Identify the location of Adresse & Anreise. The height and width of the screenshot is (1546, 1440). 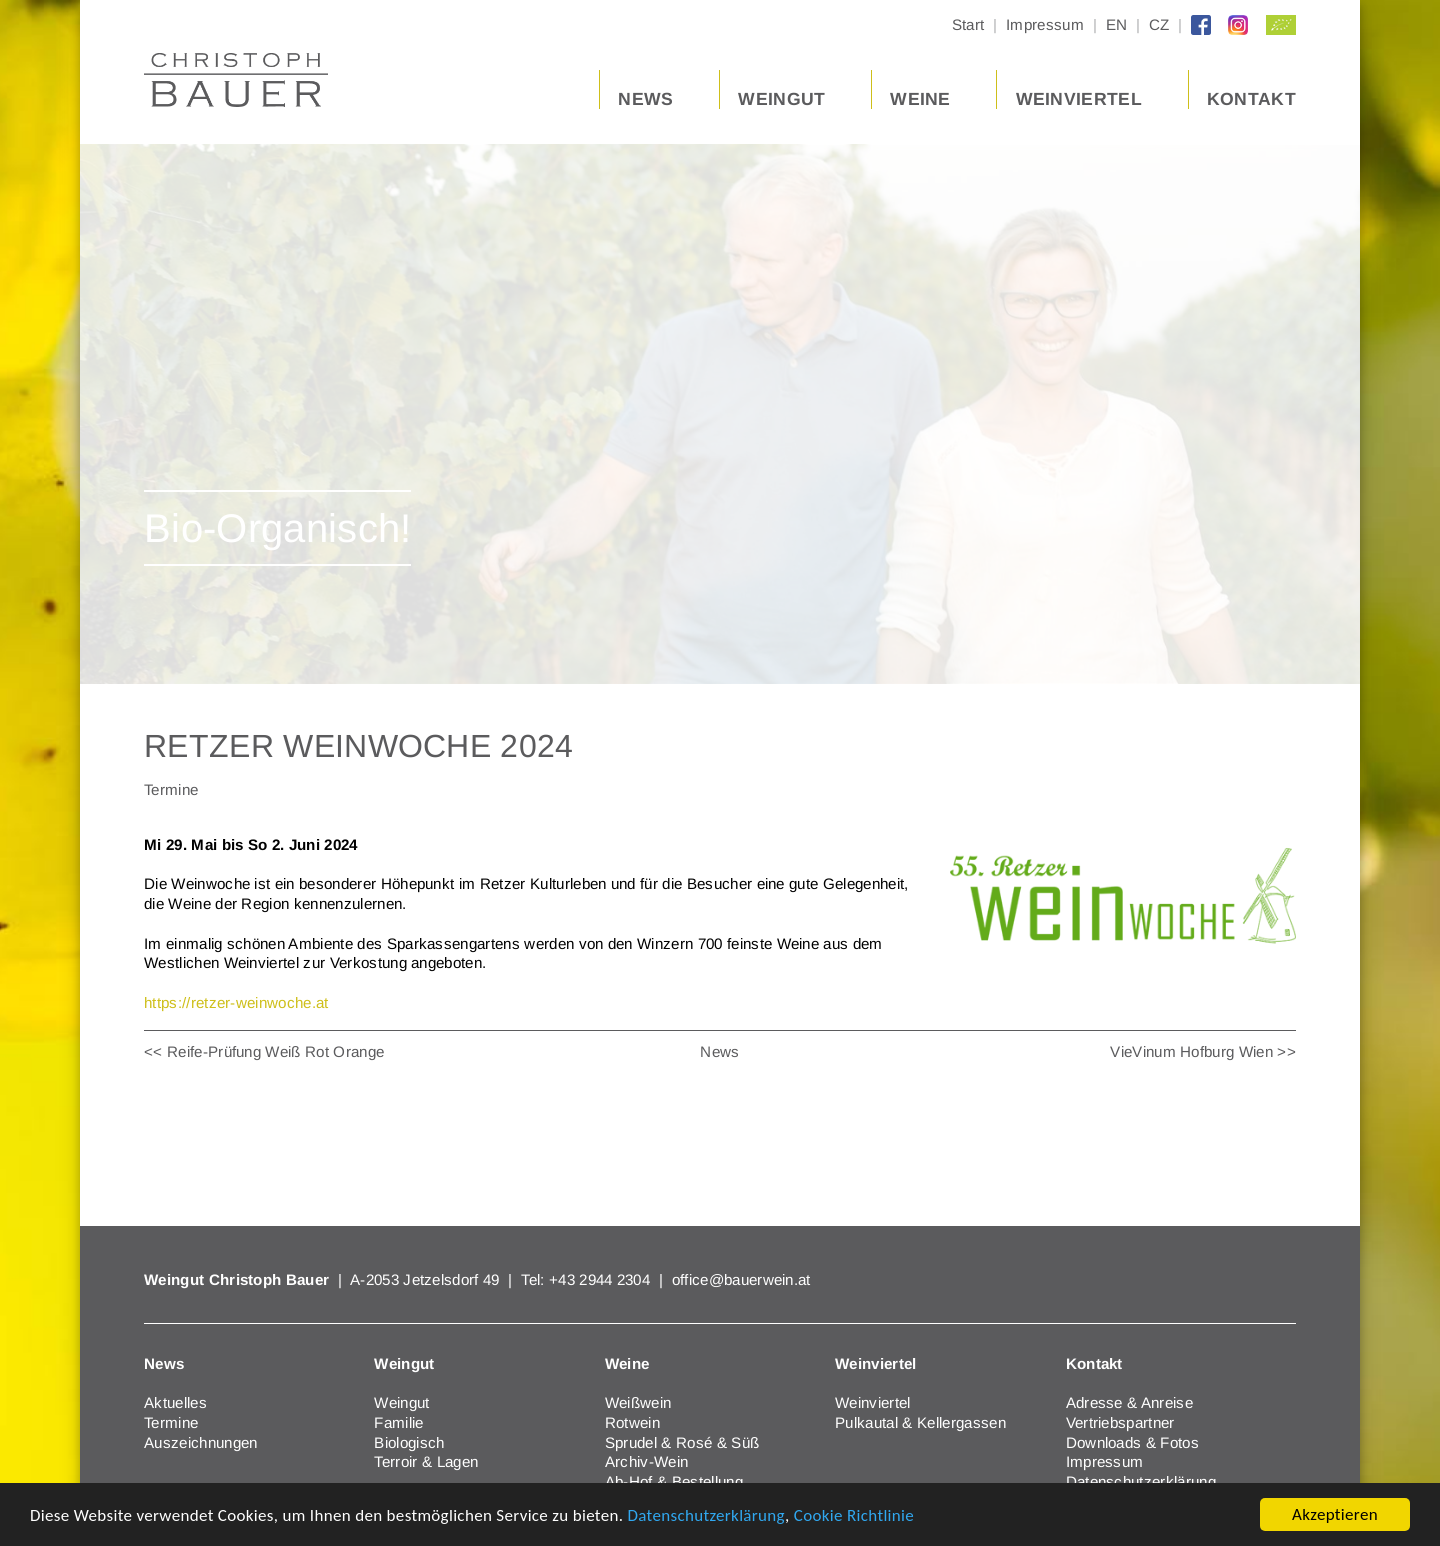
(1129, 1402).